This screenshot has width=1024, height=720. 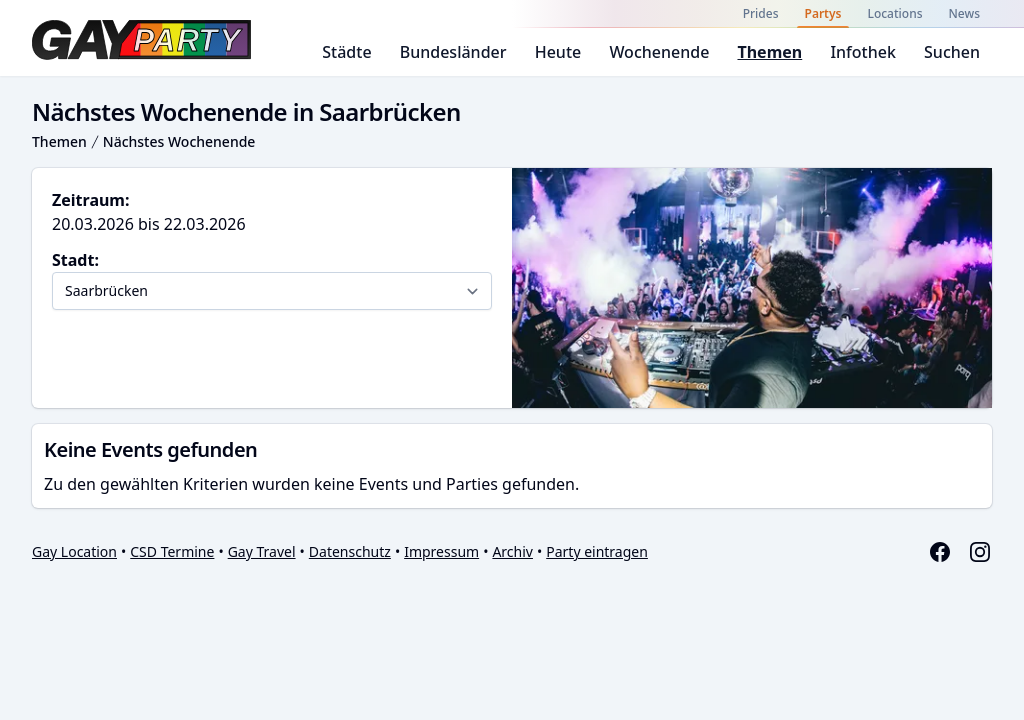 What do you see at coordinates (74, 551) in the screenshot?
I see `Gay Location` at bounding box center [74, 551].